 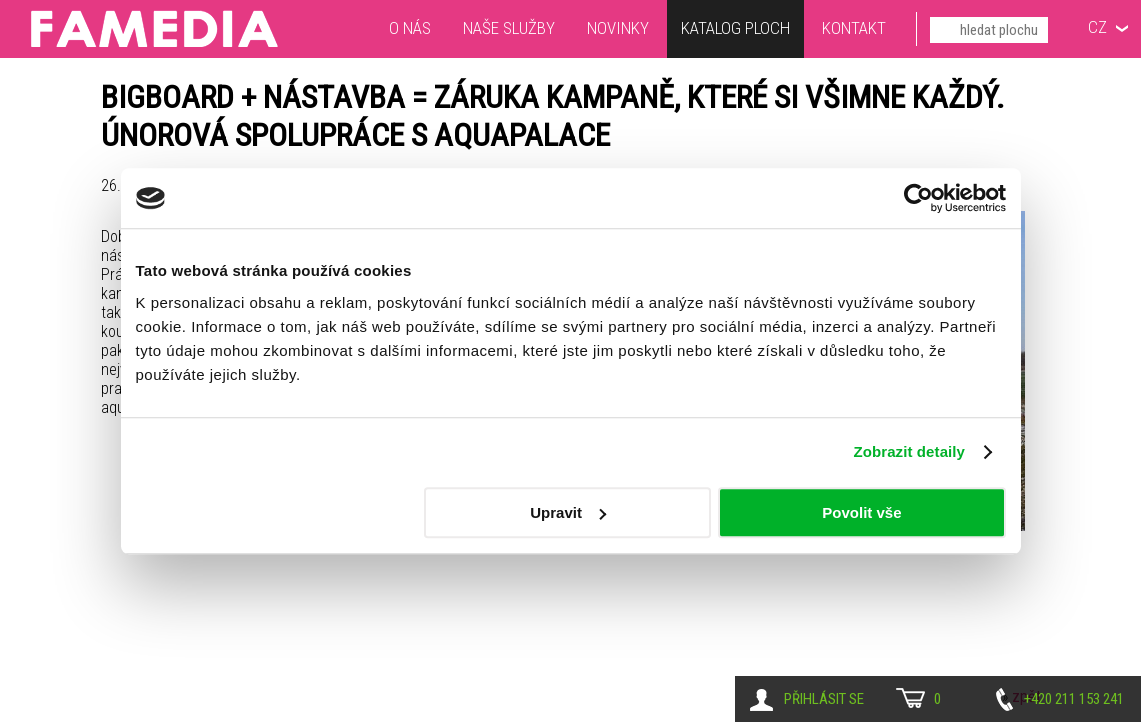 What do you see at coordinates (618, 28) in the screenshot?
I see `Novinky` at bounding box center [618, 28].